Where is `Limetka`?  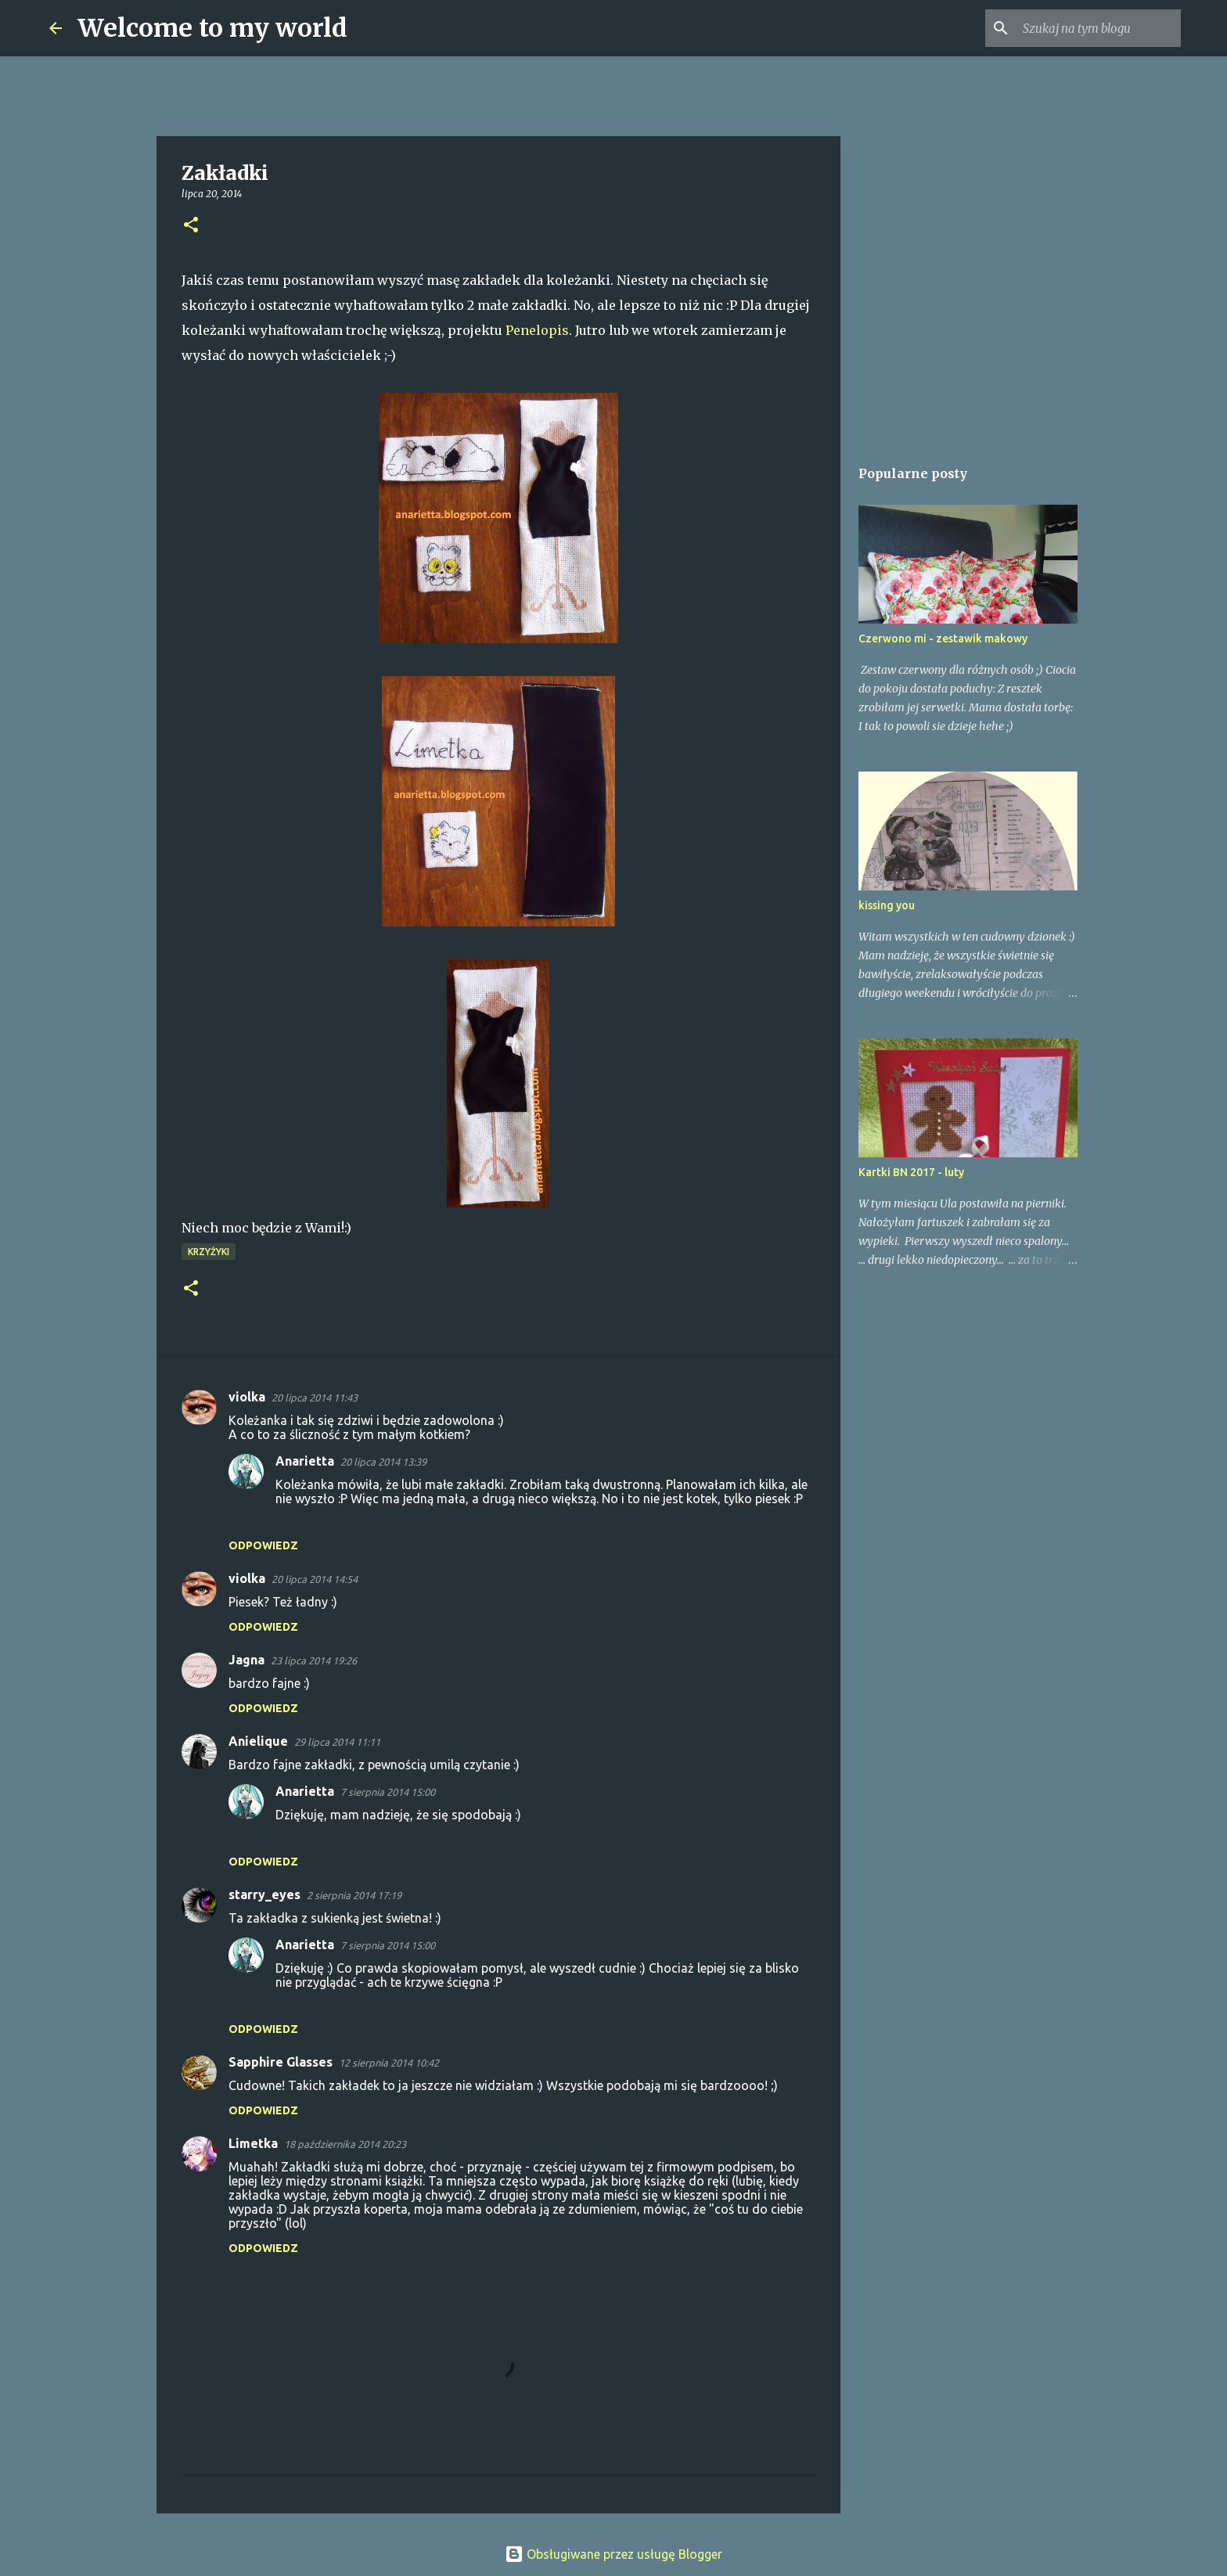
Limetka is located at coordinates (253, 2143).